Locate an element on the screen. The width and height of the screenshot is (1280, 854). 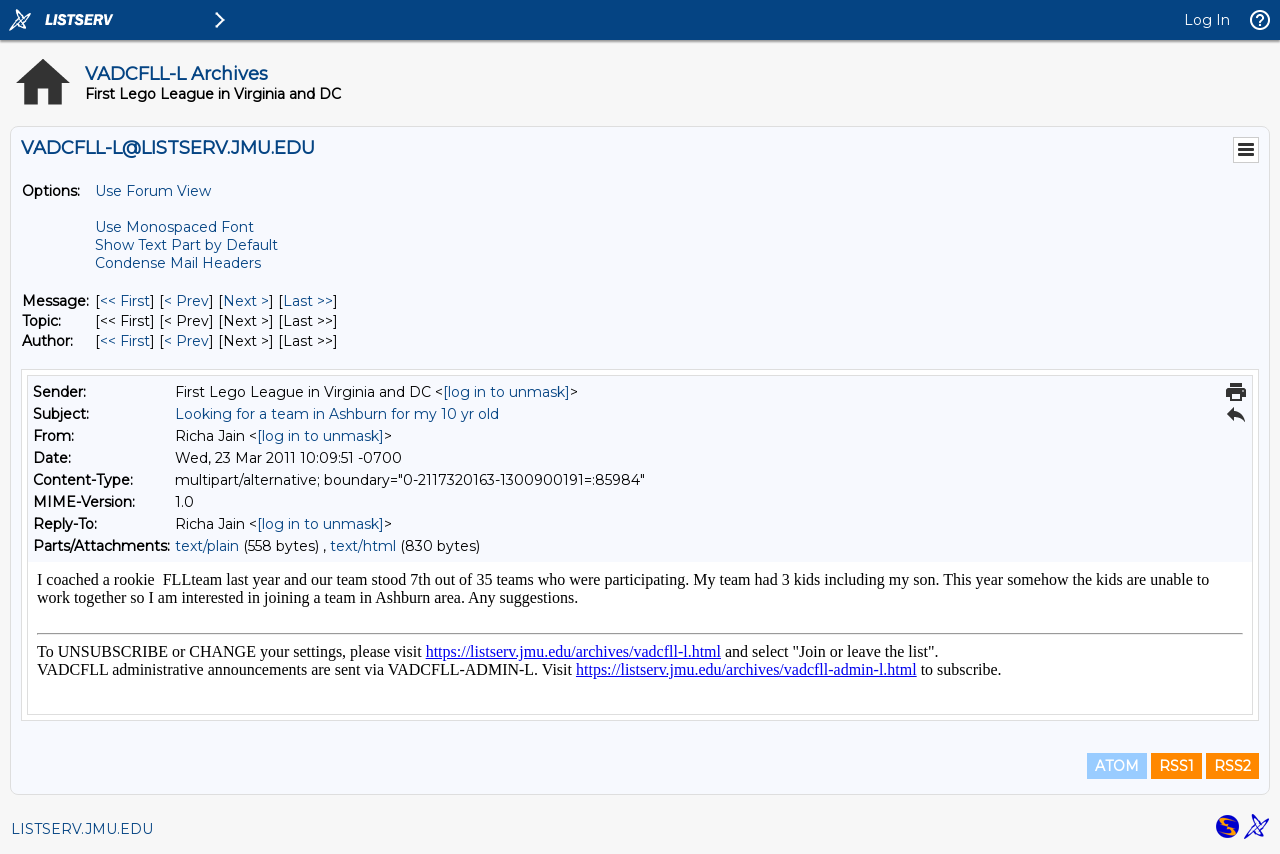
Use Monospaced Font is located at coordinates (174, 227).